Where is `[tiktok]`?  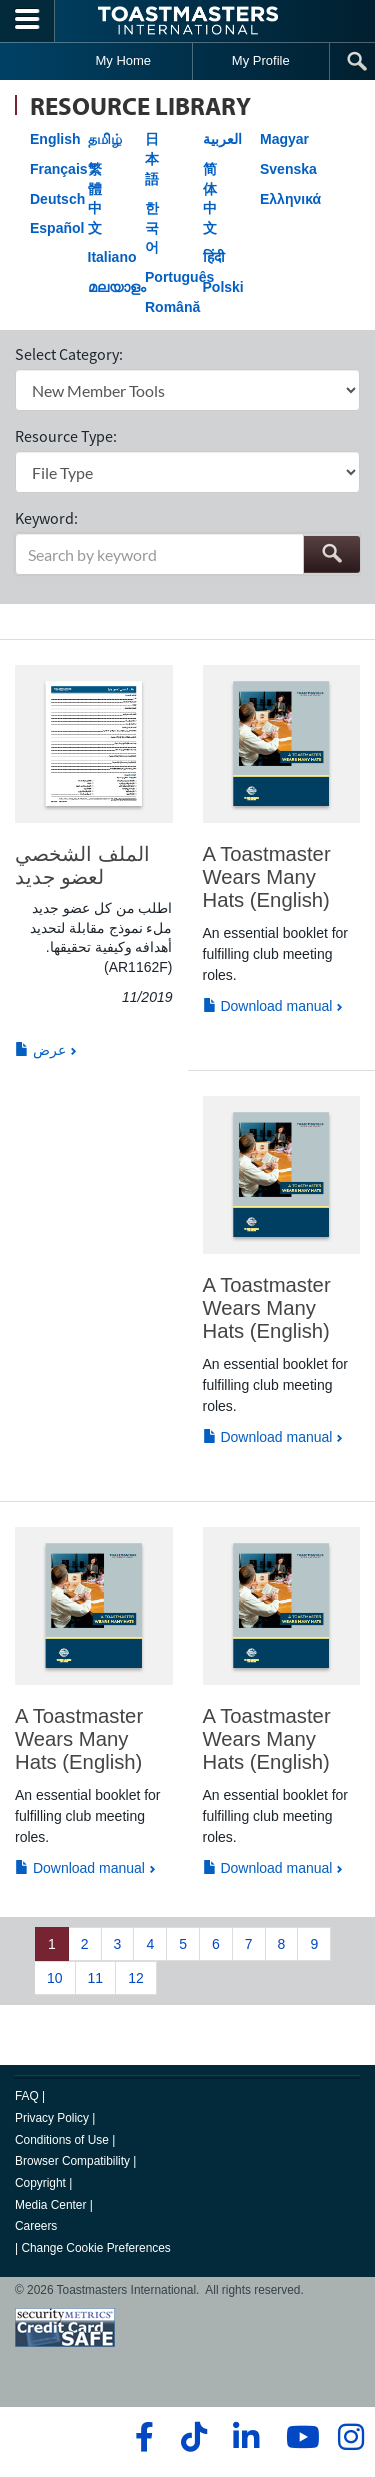 [tiktok] is located at coordinates (193, 2437).